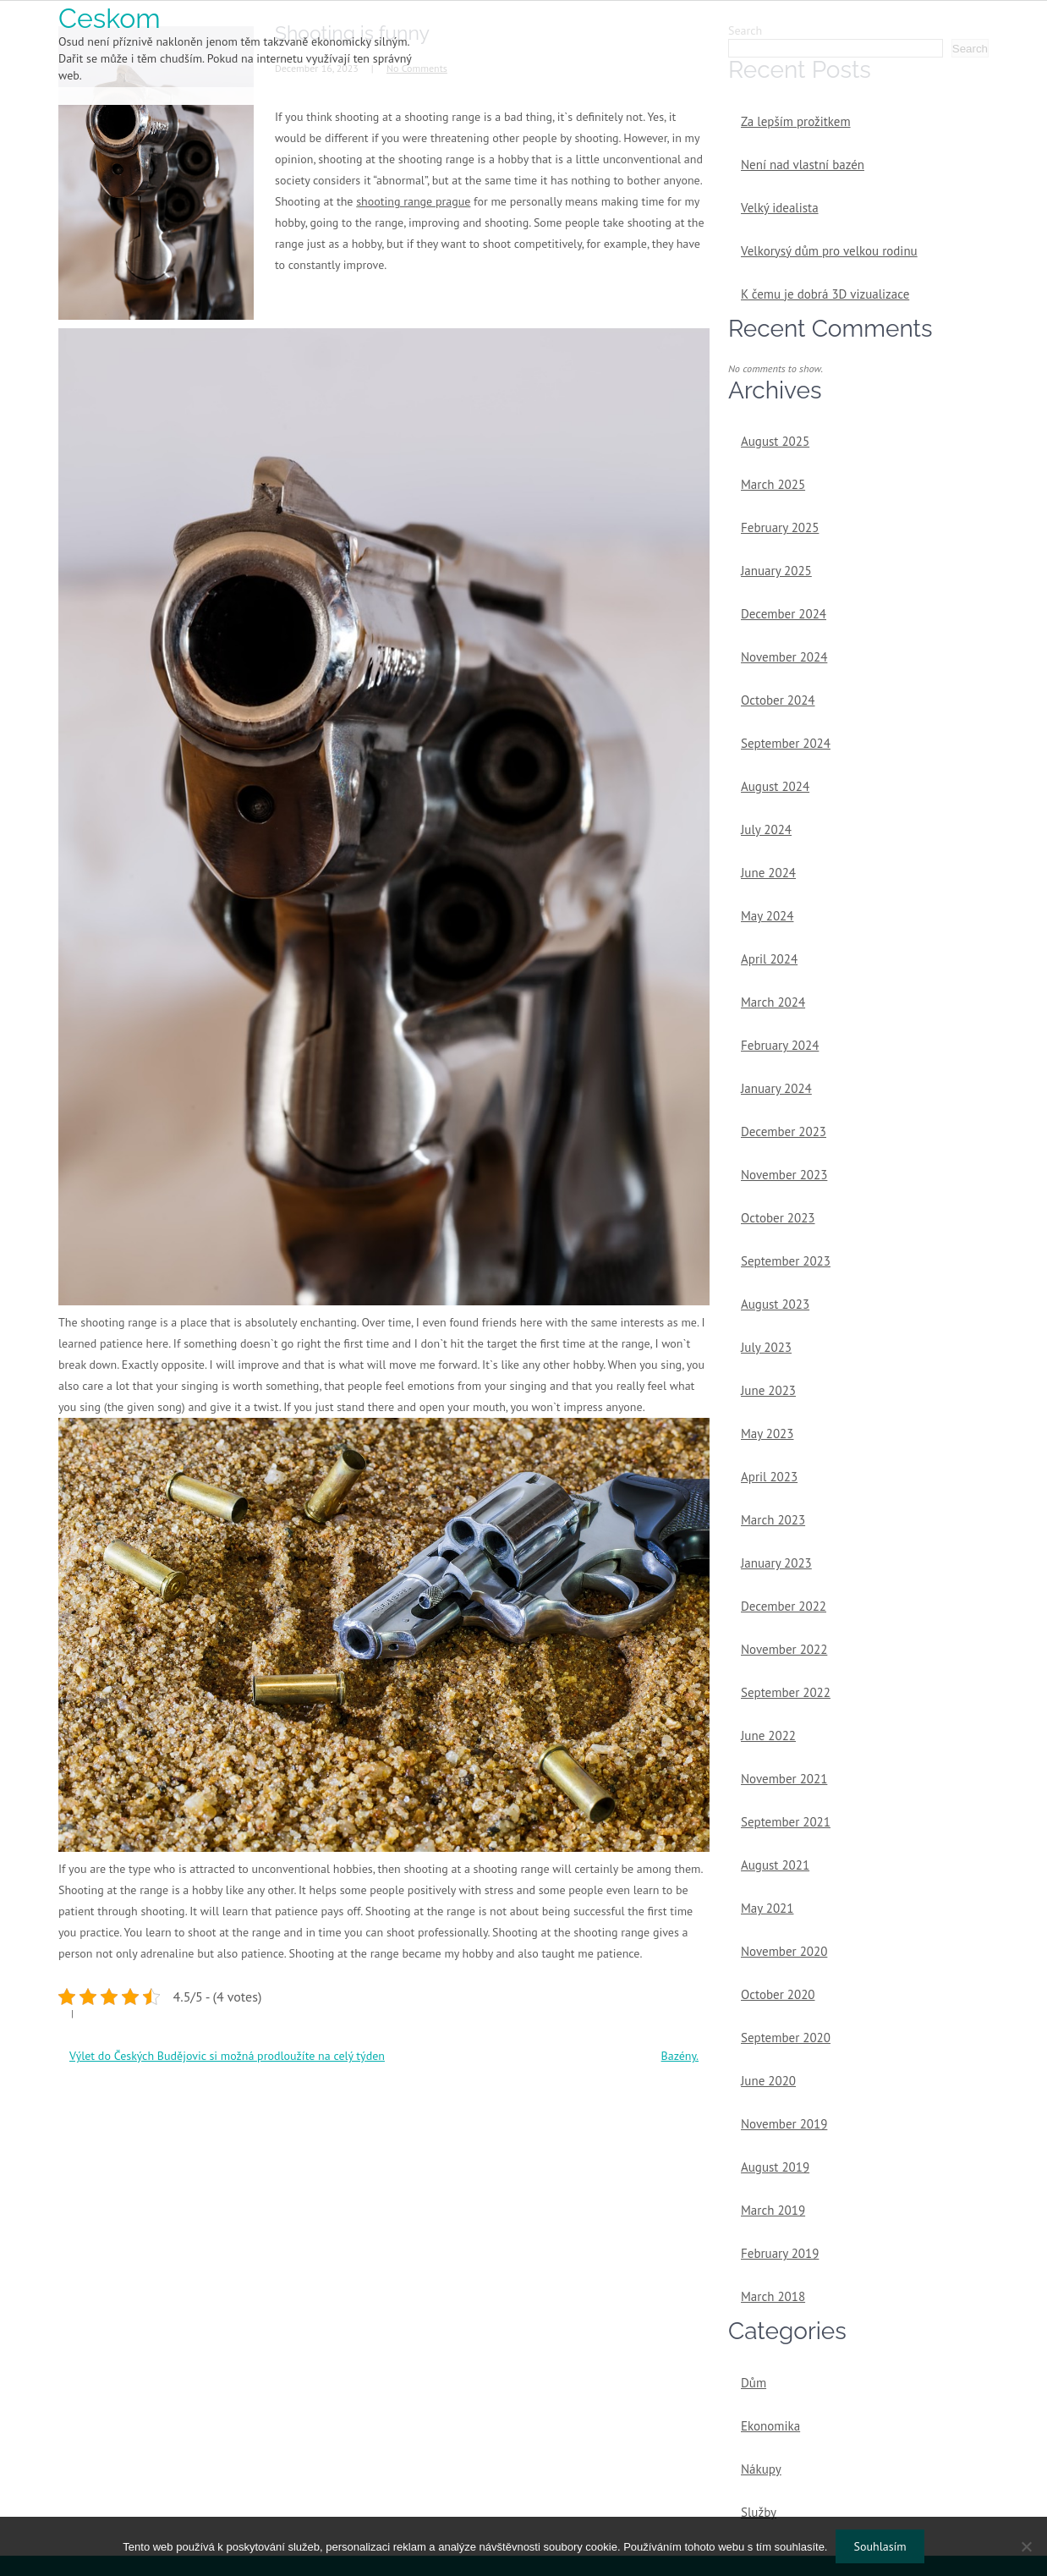  Describe the element at coordinates (783, 614) in the screenshot. I see `December 2024` at that location.